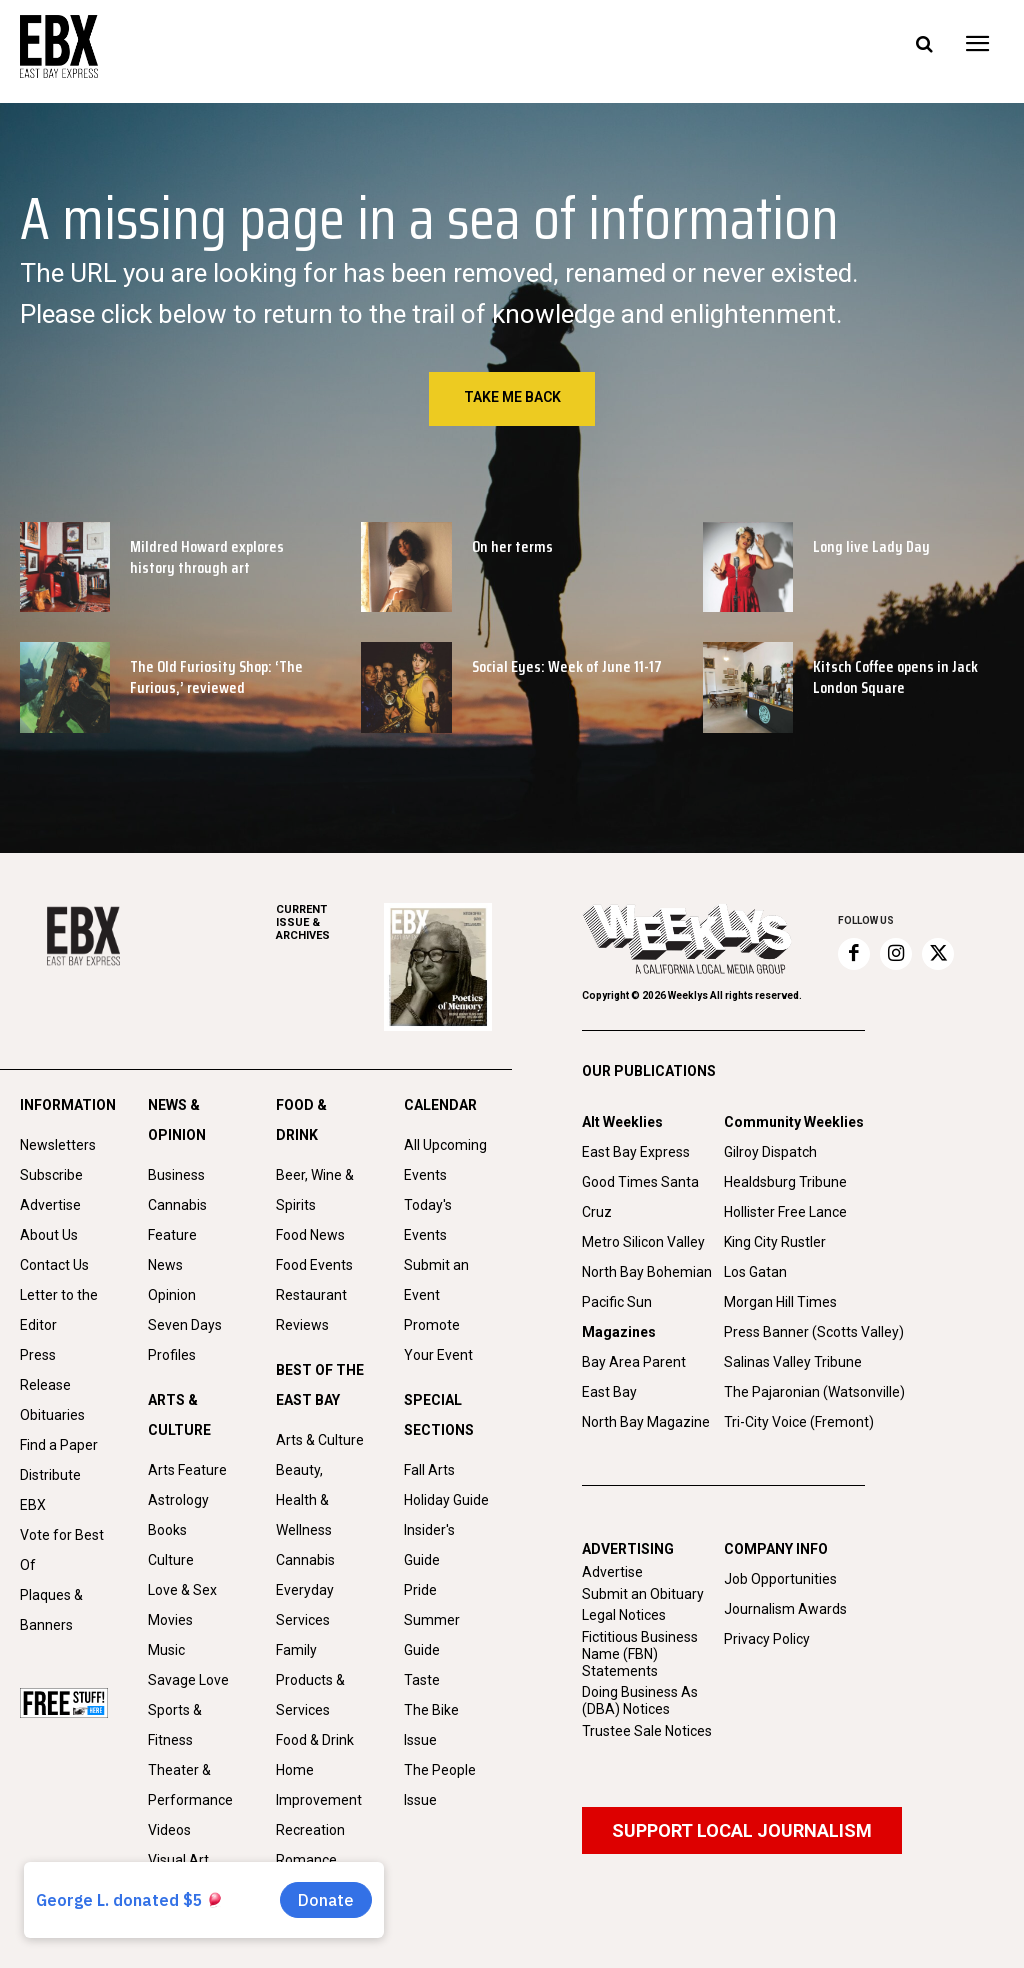 The width and height of the screenshot is (1024, 1968). Describe the element at coordinates (814, 1392) in the screenshot. I see `The Pajaronian (Watsonville)` at that location.